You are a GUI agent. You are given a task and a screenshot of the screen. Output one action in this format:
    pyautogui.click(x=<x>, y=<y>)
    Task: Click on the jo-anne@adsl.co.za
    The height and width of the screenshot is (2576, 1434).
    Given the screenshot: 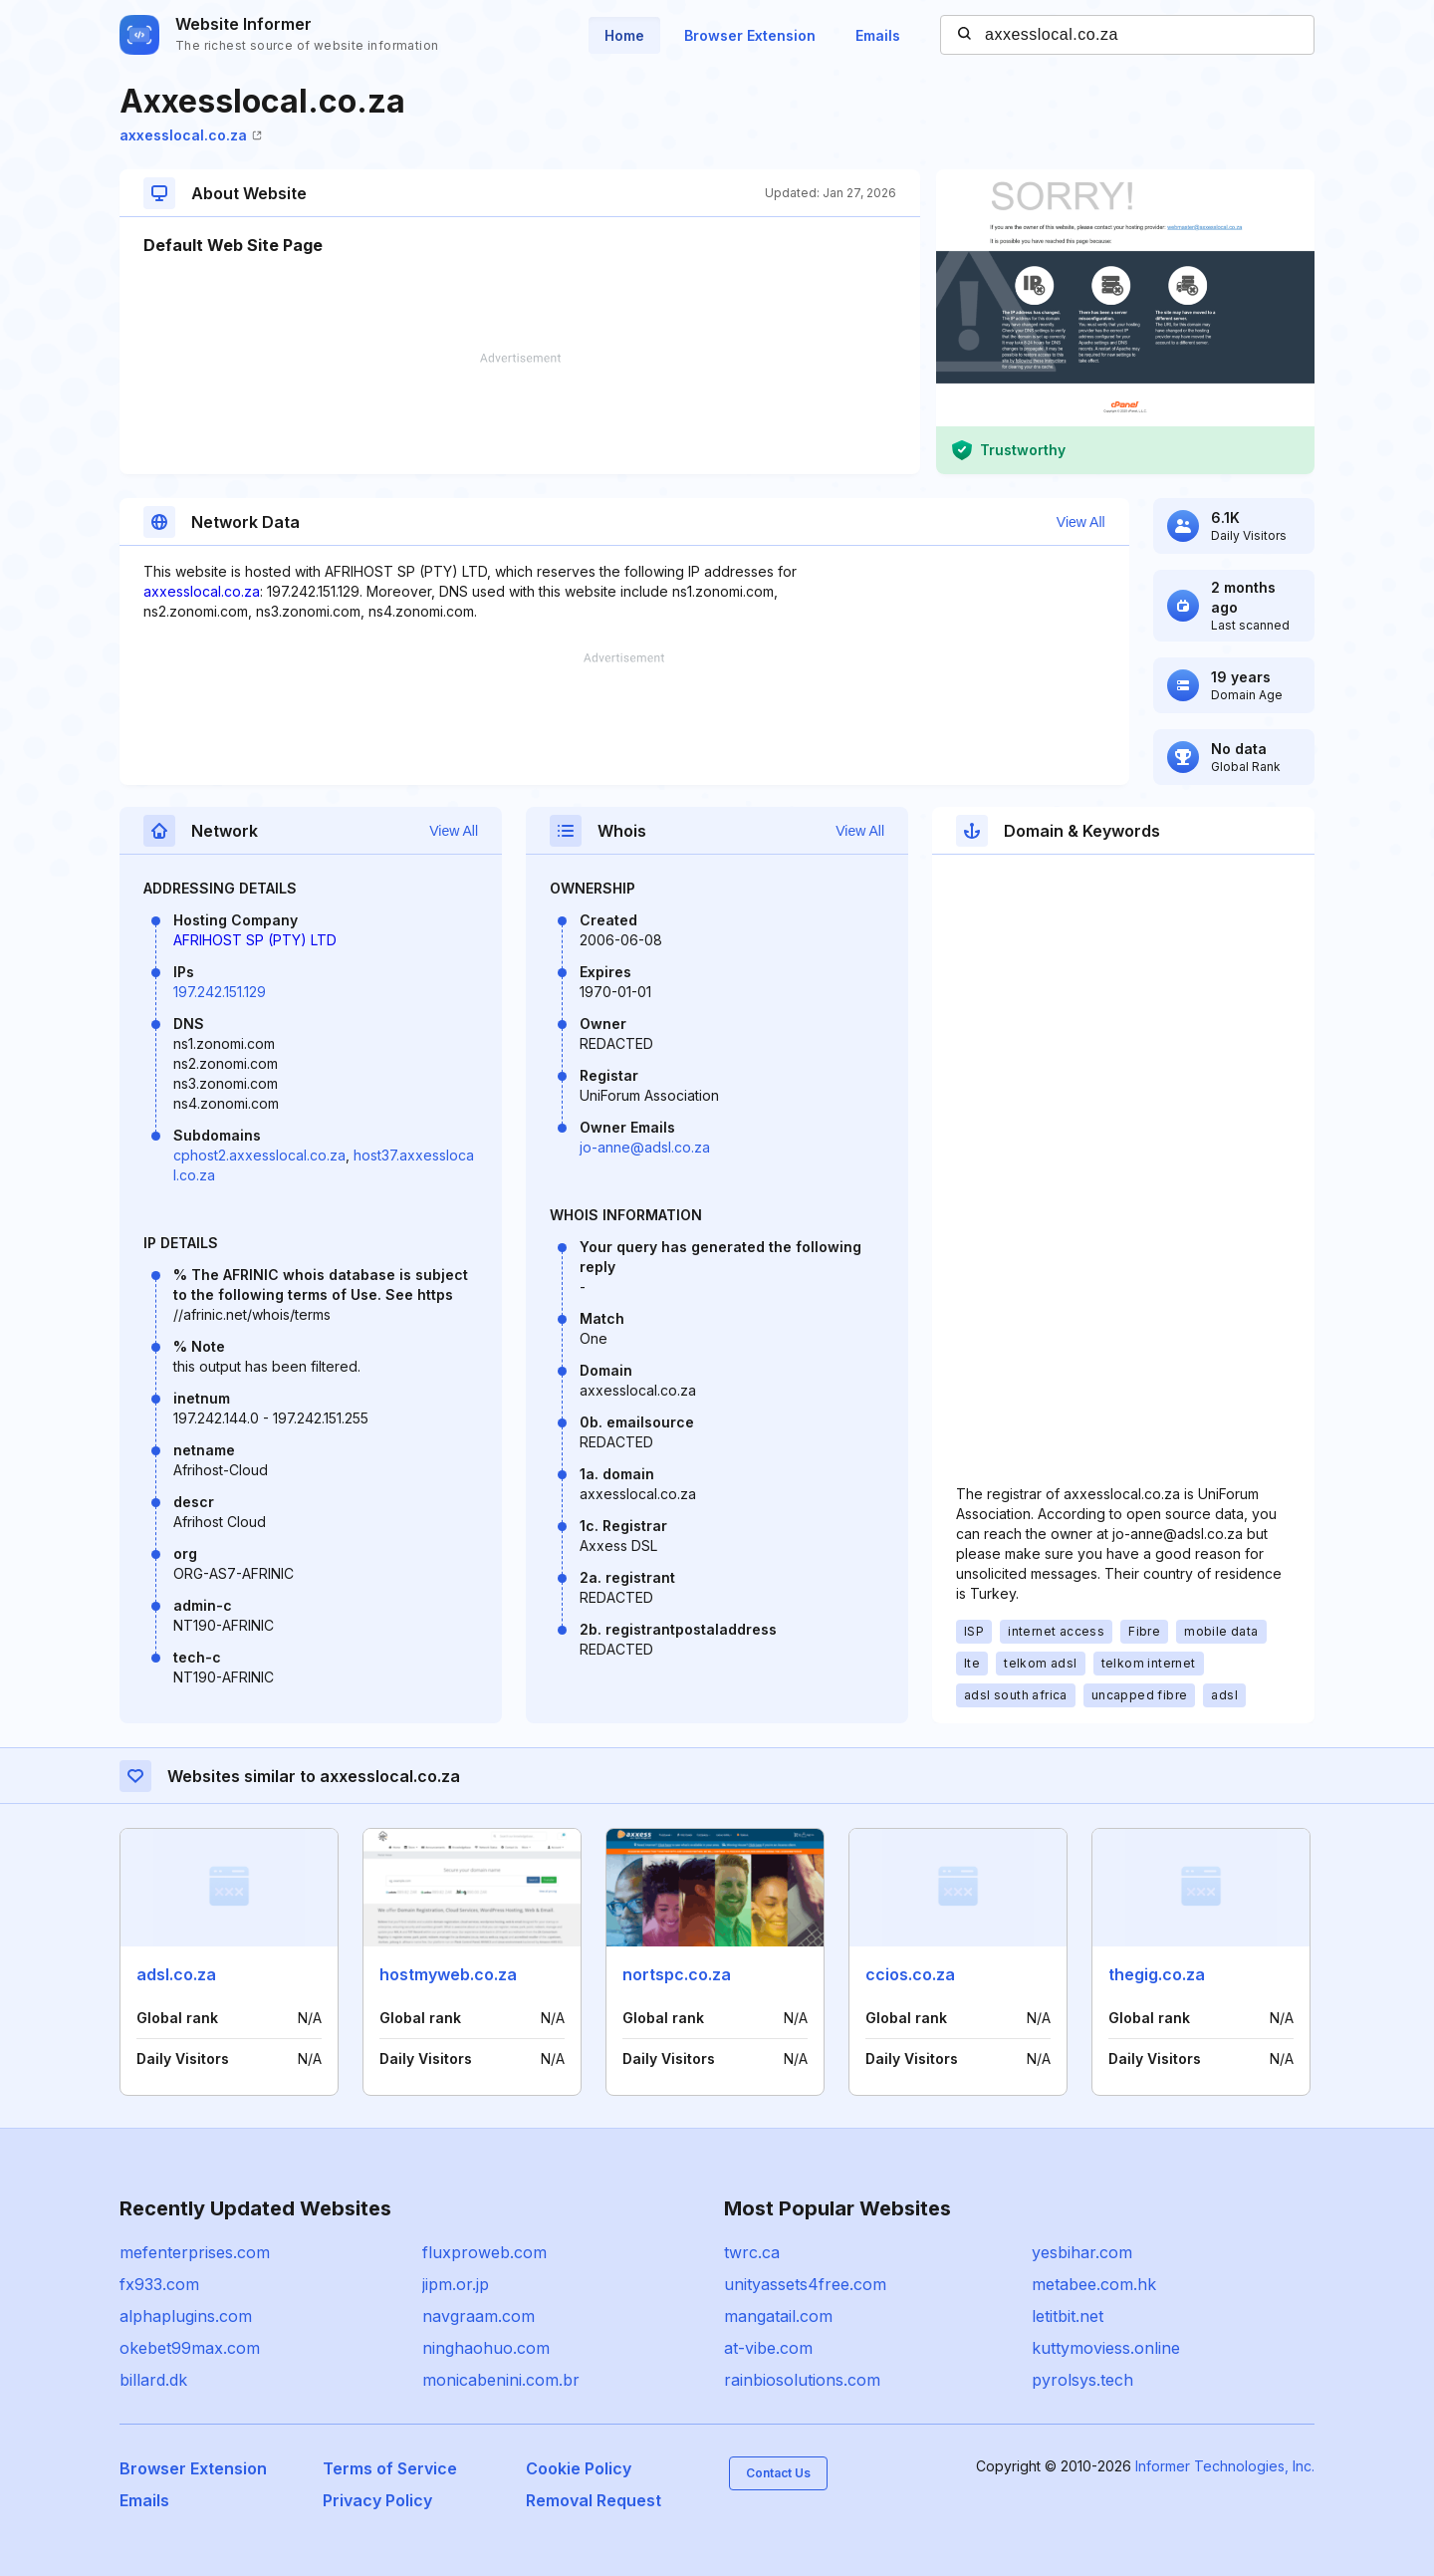 What is the action you would take?
    pyautogui.click(x=645, y=1147)
    